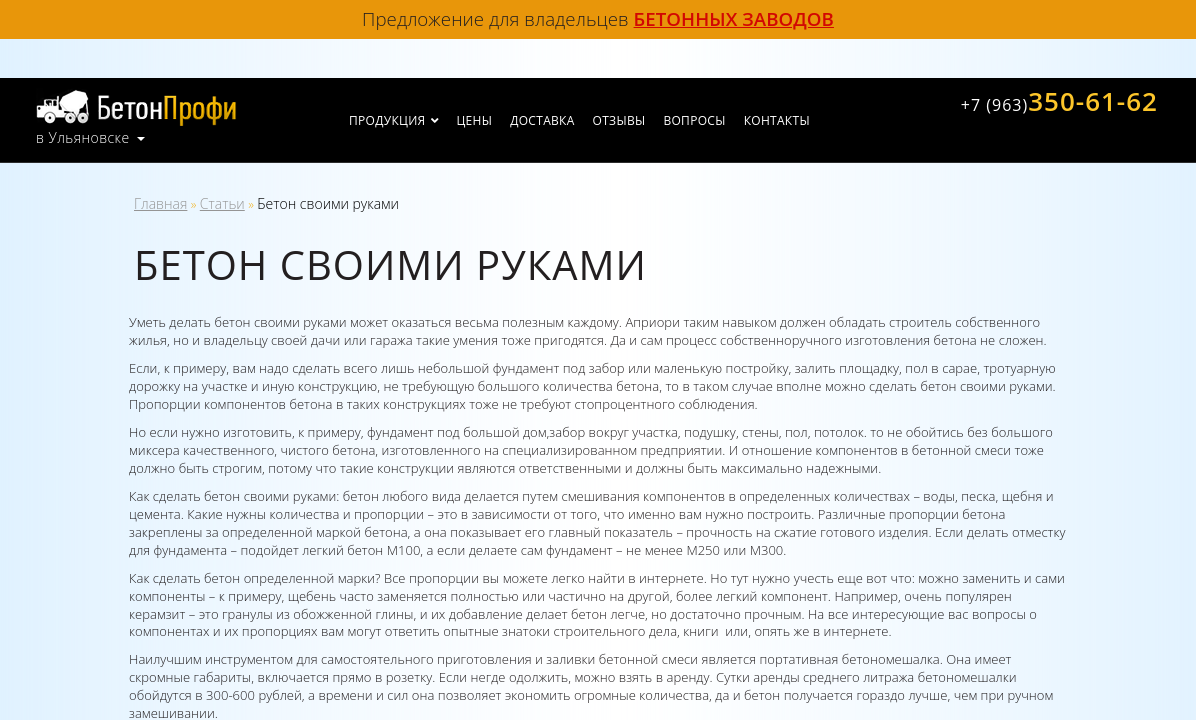 The height and width of the screenshot is (720, 1196). What do you see at coordinates (734, 18) in the screenshot?
I see `бетонных заводов` at bounding box center [734, 18].